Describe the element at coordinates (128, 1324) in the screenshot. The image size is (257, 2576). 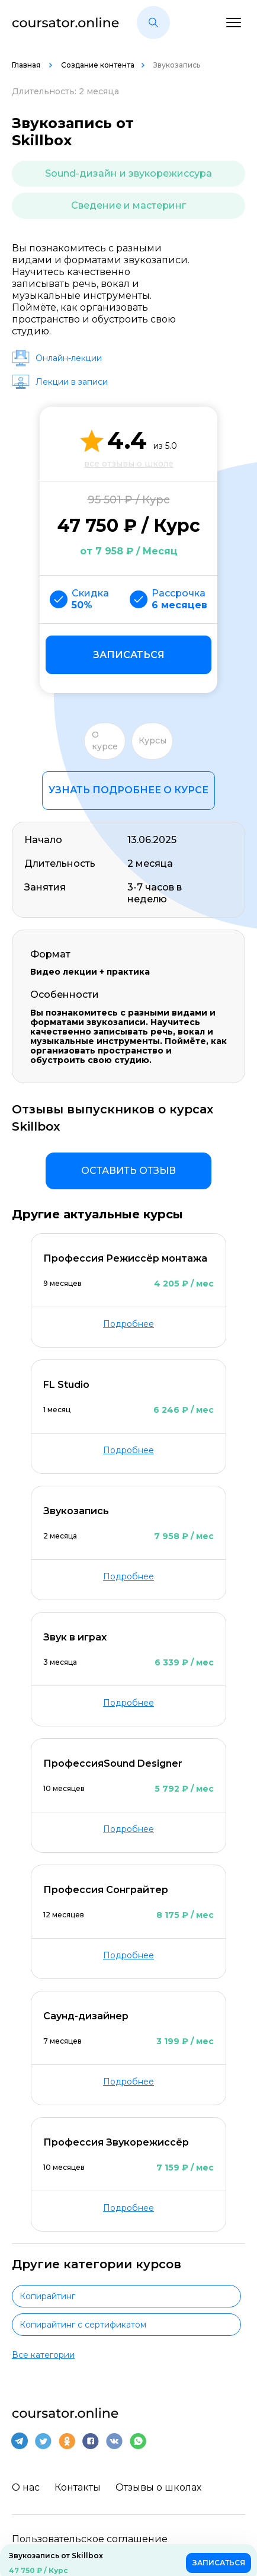
I see `Подробнее` at that location.